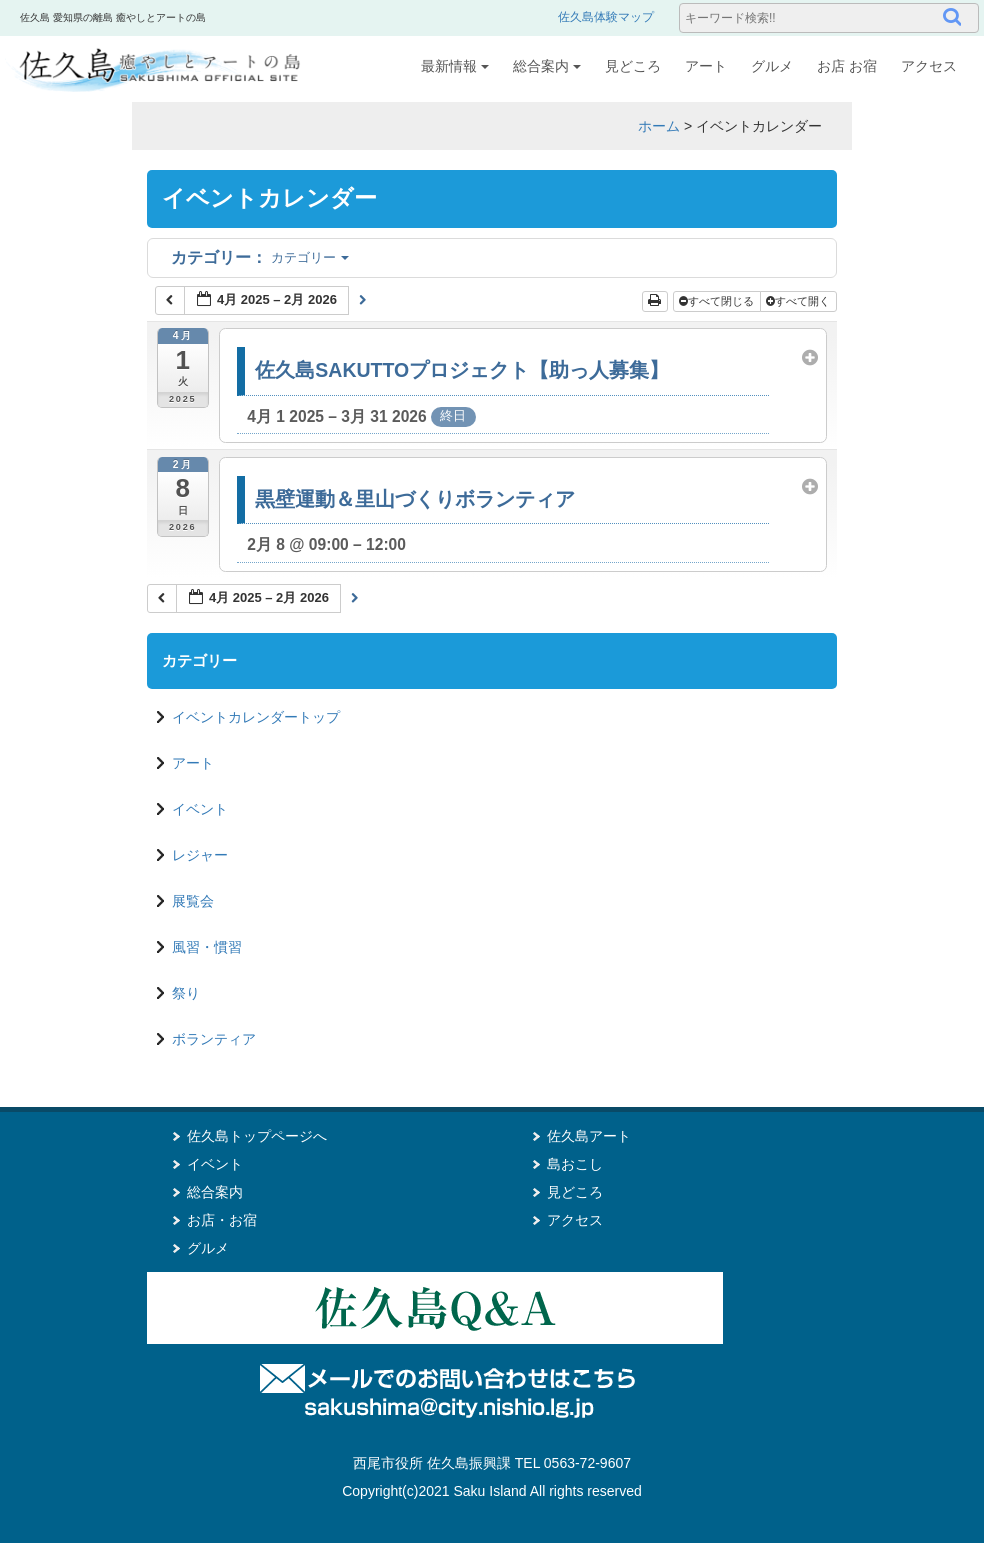 This screenshot has width=984, height=1543. I want to click on イベント, so click(200, 809).